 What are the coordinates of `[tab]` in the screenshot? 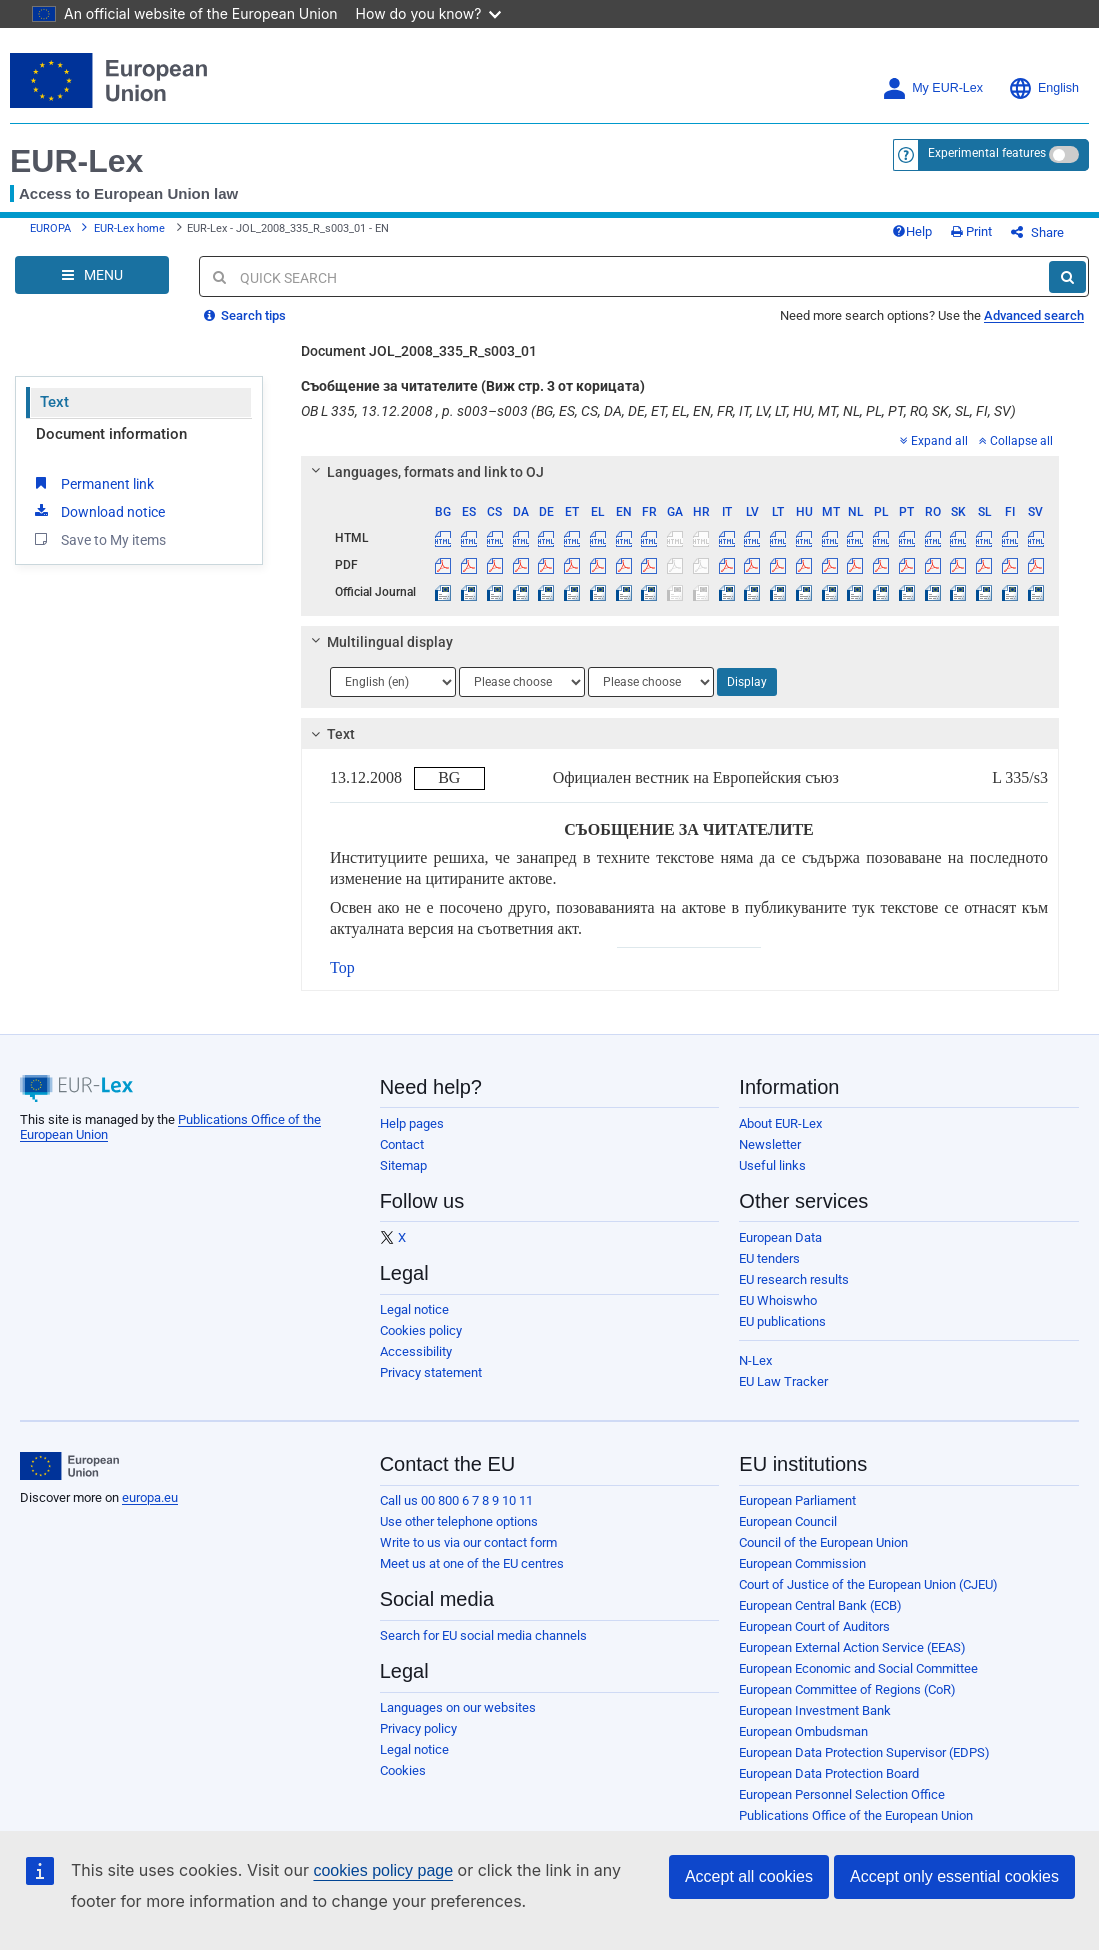 It's located at (680, 472).